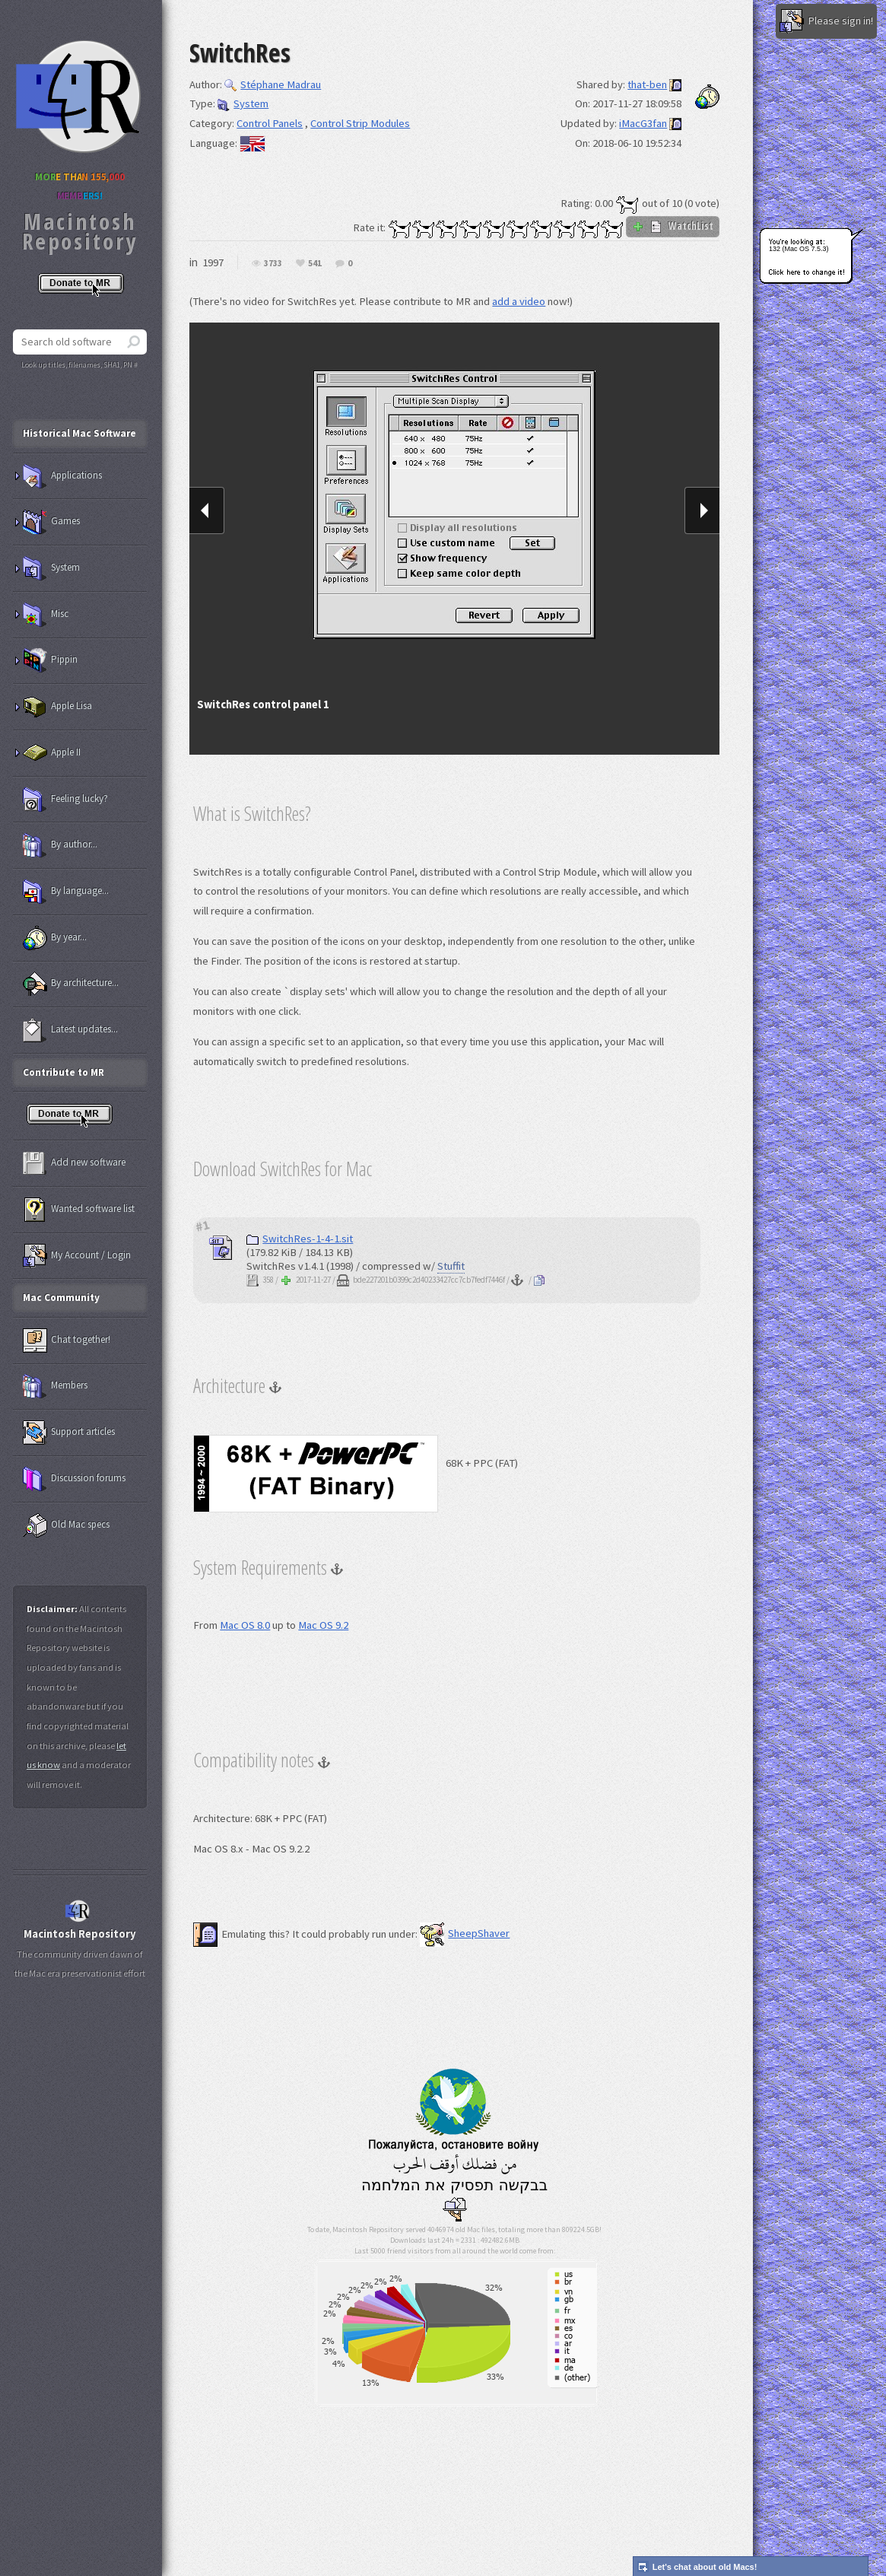  Describe the element at coordinates (79, 433) in the screenshot. I see `Historical Mac Software` at that location.